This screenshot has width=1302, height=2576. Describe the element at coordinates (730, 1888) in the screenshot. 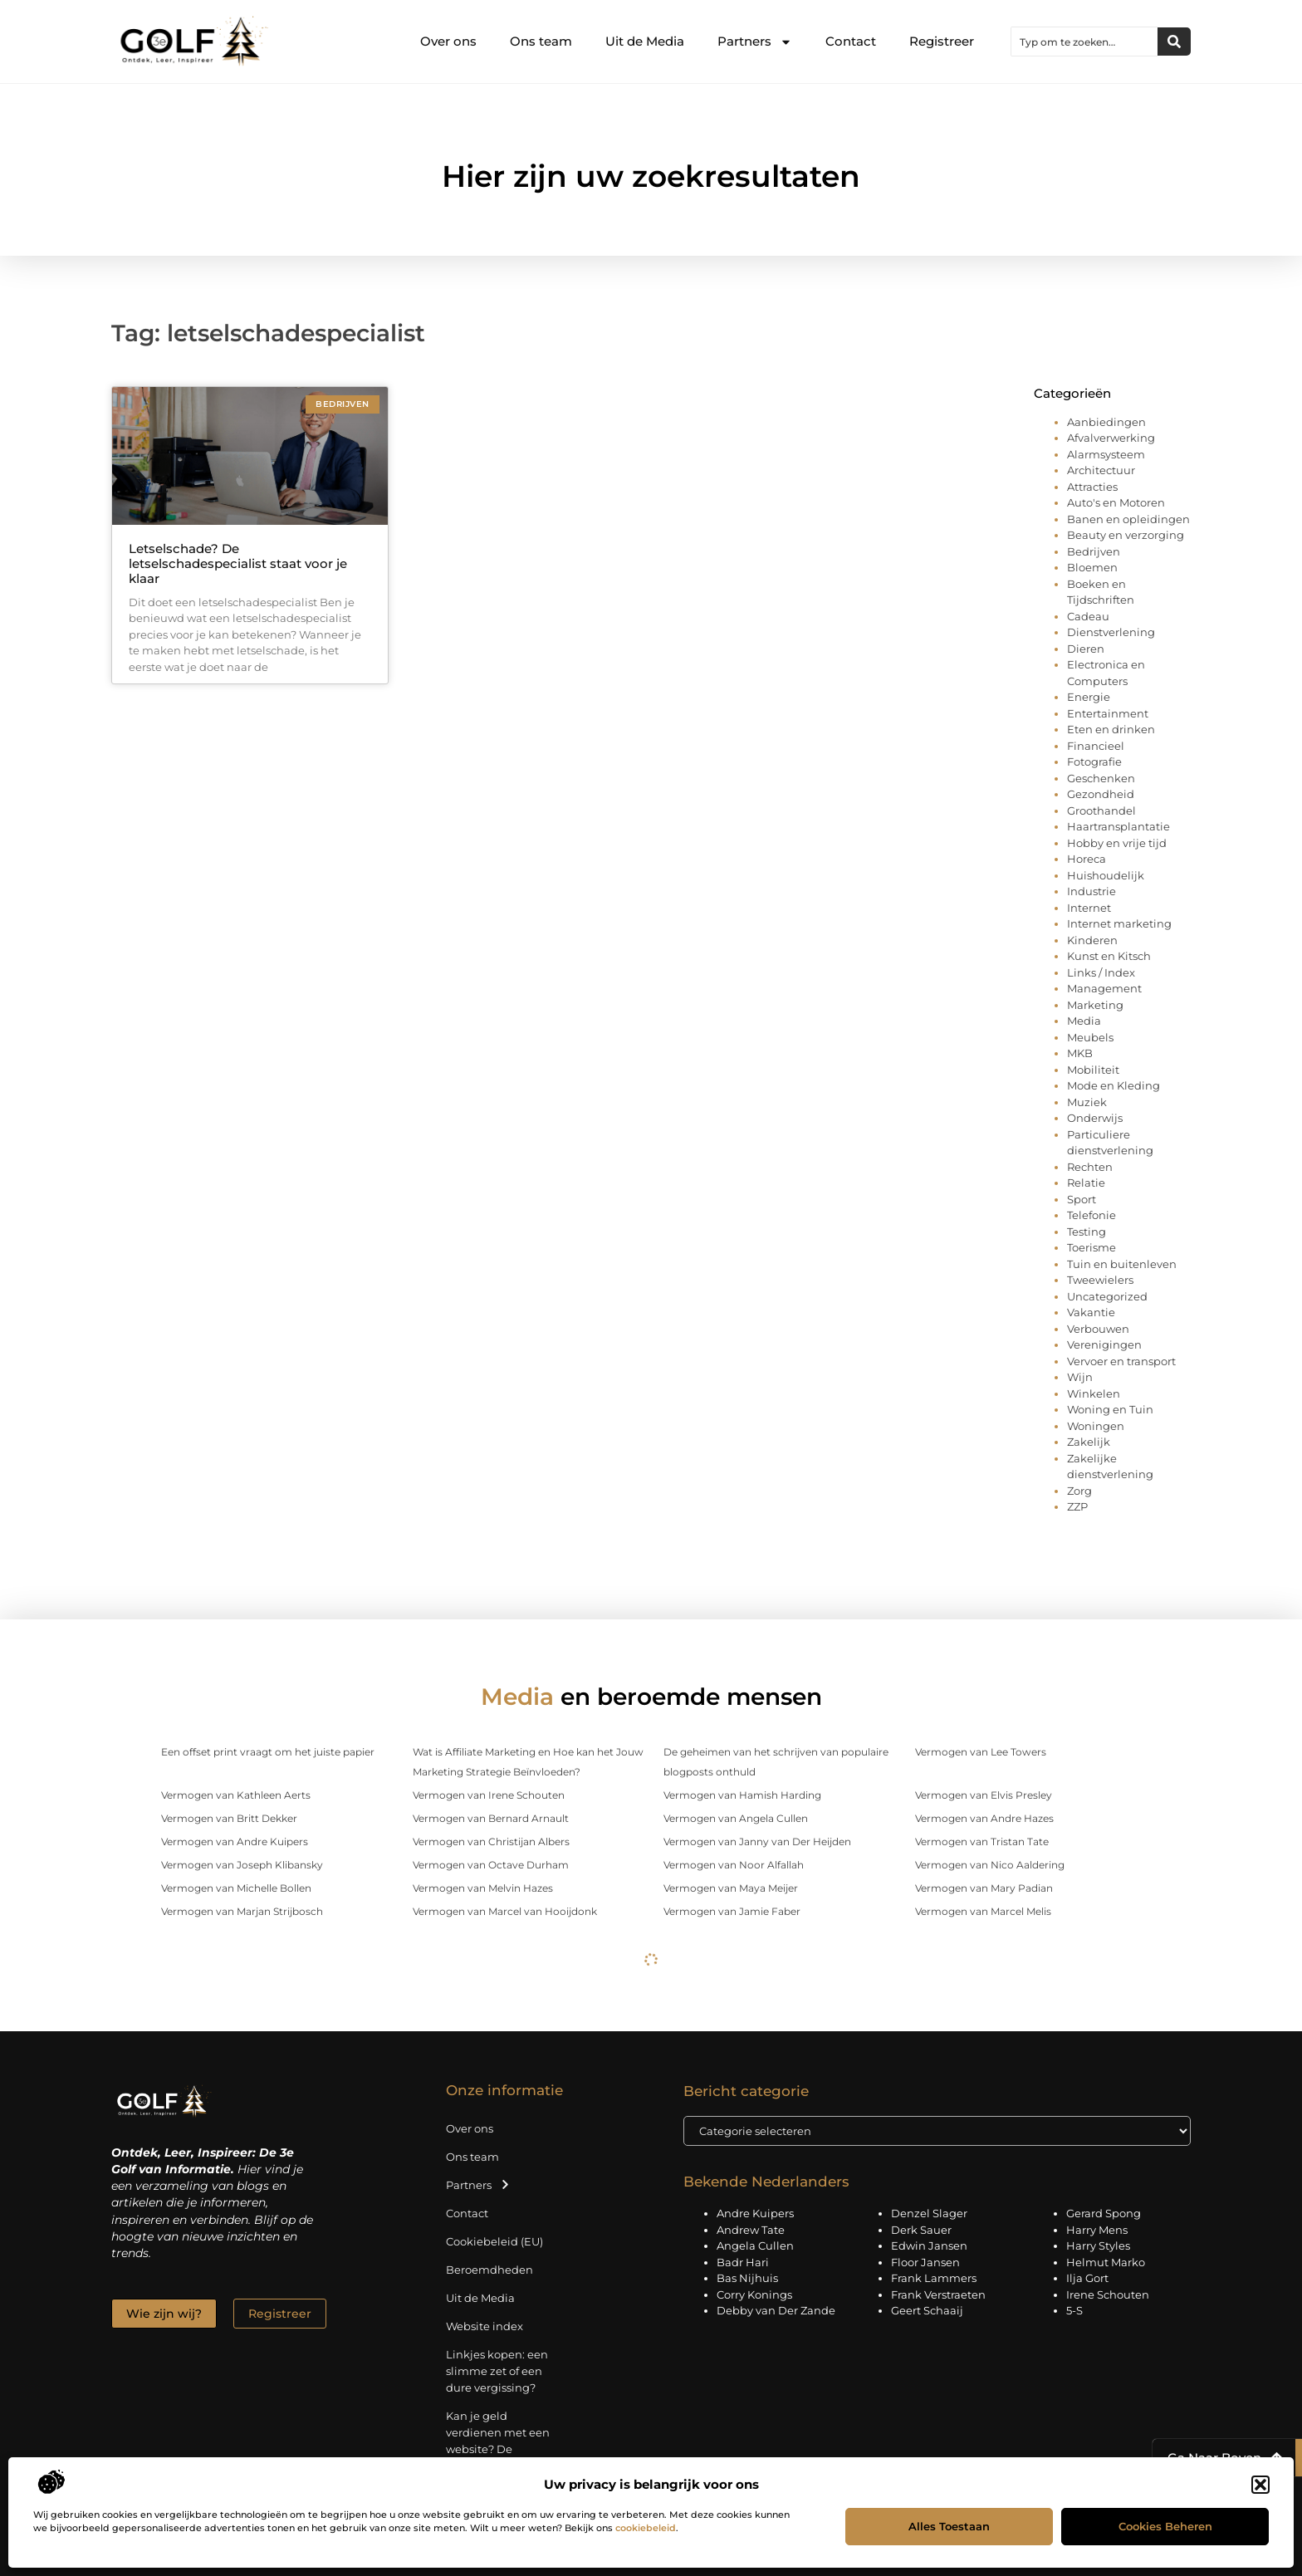

I see `Vermogen van Maya Meijer` at that location.